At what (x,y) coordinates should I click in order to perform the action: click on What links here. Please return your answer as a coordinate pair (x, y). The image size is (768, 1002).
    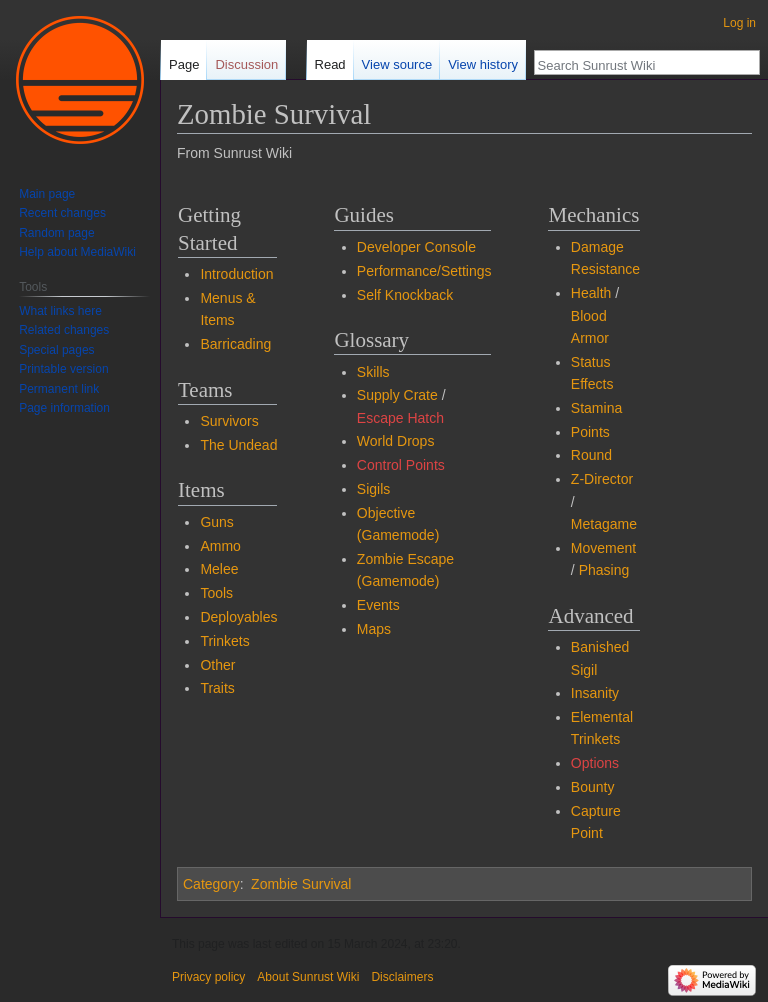
    Looking at the image, I should click on (60, 311).